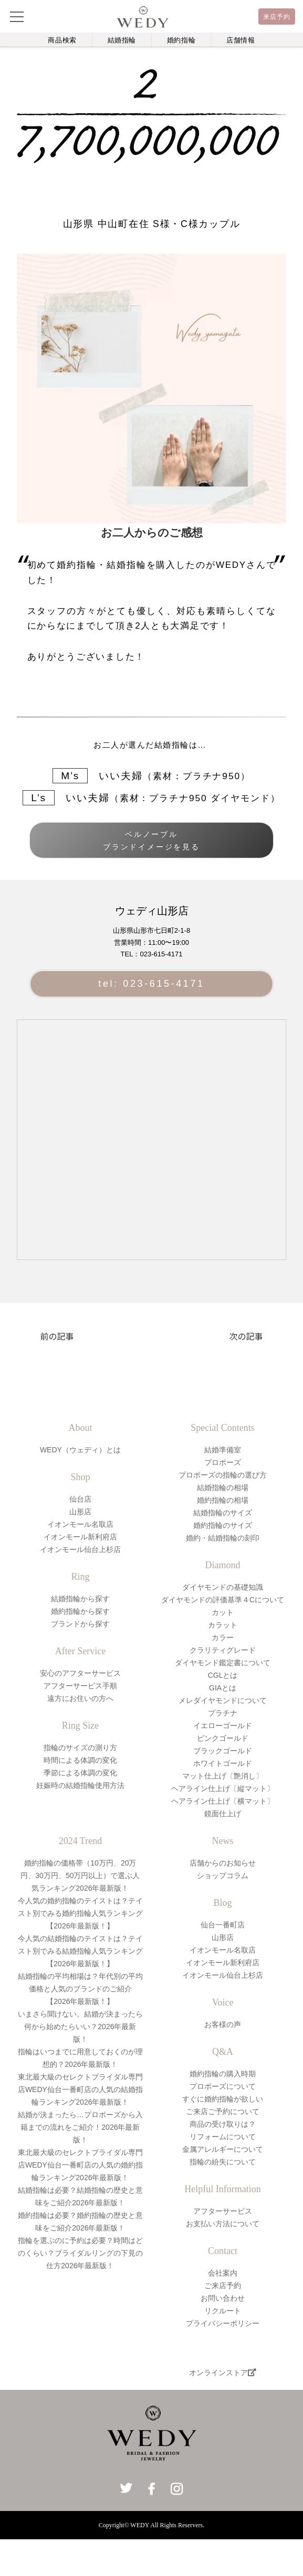 This screenshot has width=303, height=2576. Describe the element at coordinates (80, 1524) in the screenshot. I see `イオンモール名取店` at that location.